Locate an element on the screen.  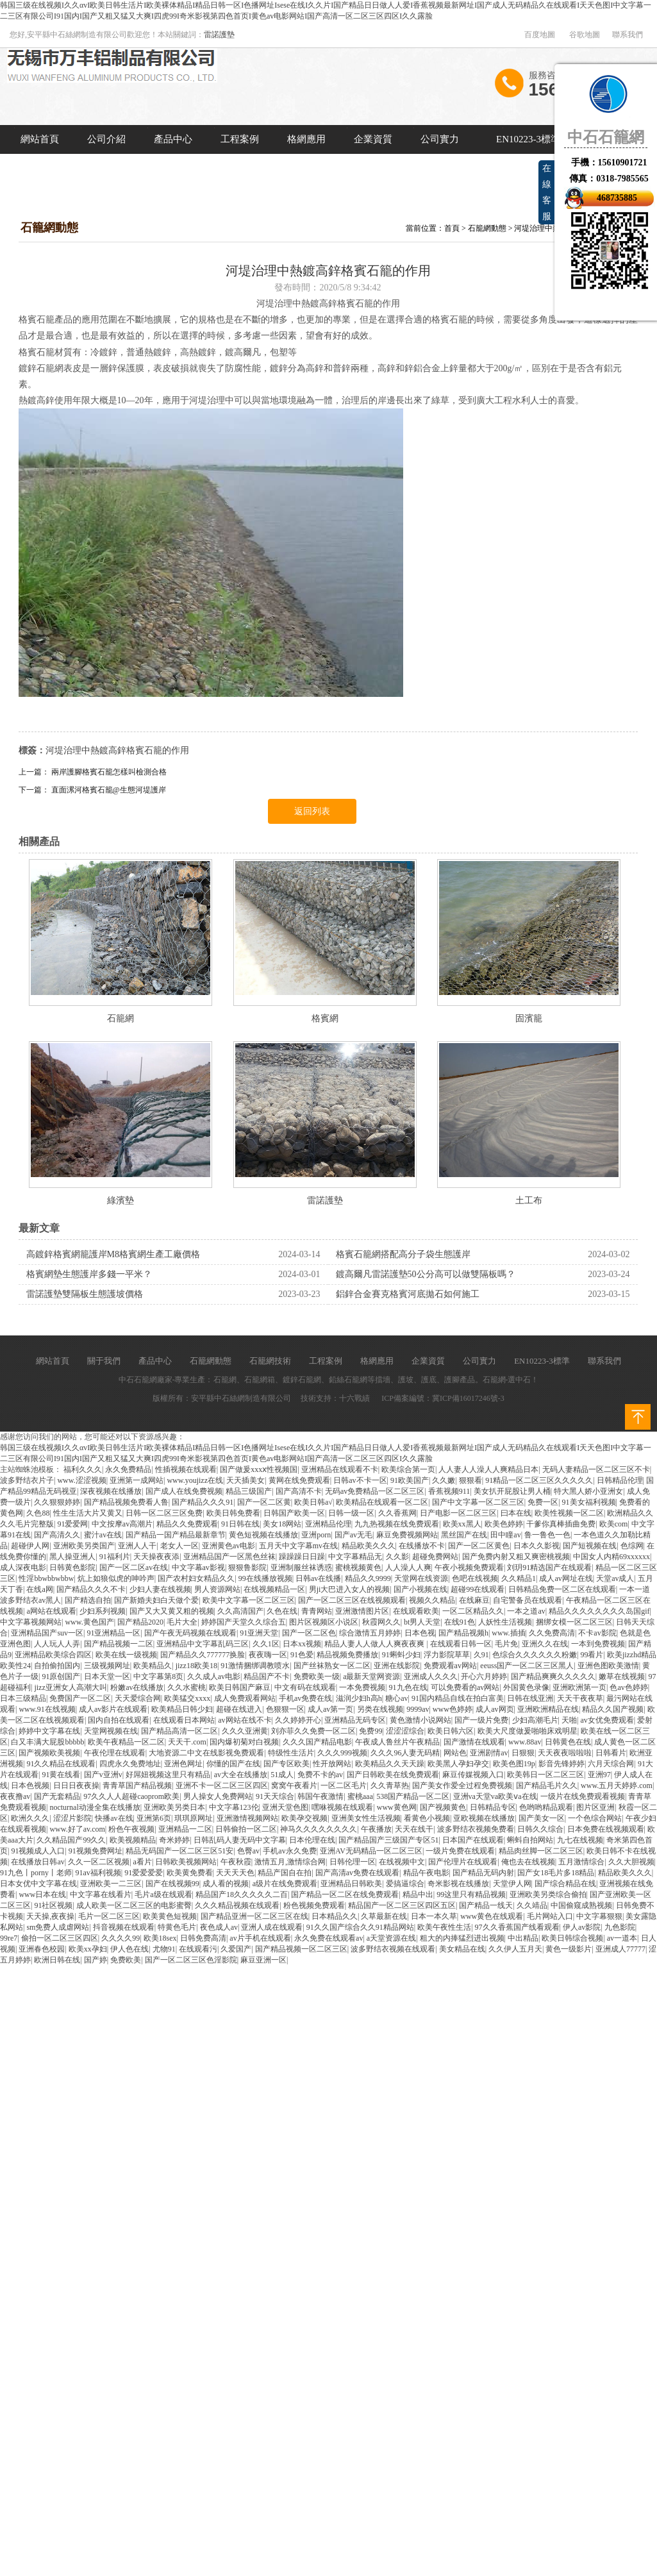
日韩av不卡一区 is located at coordinates (360, 1480).